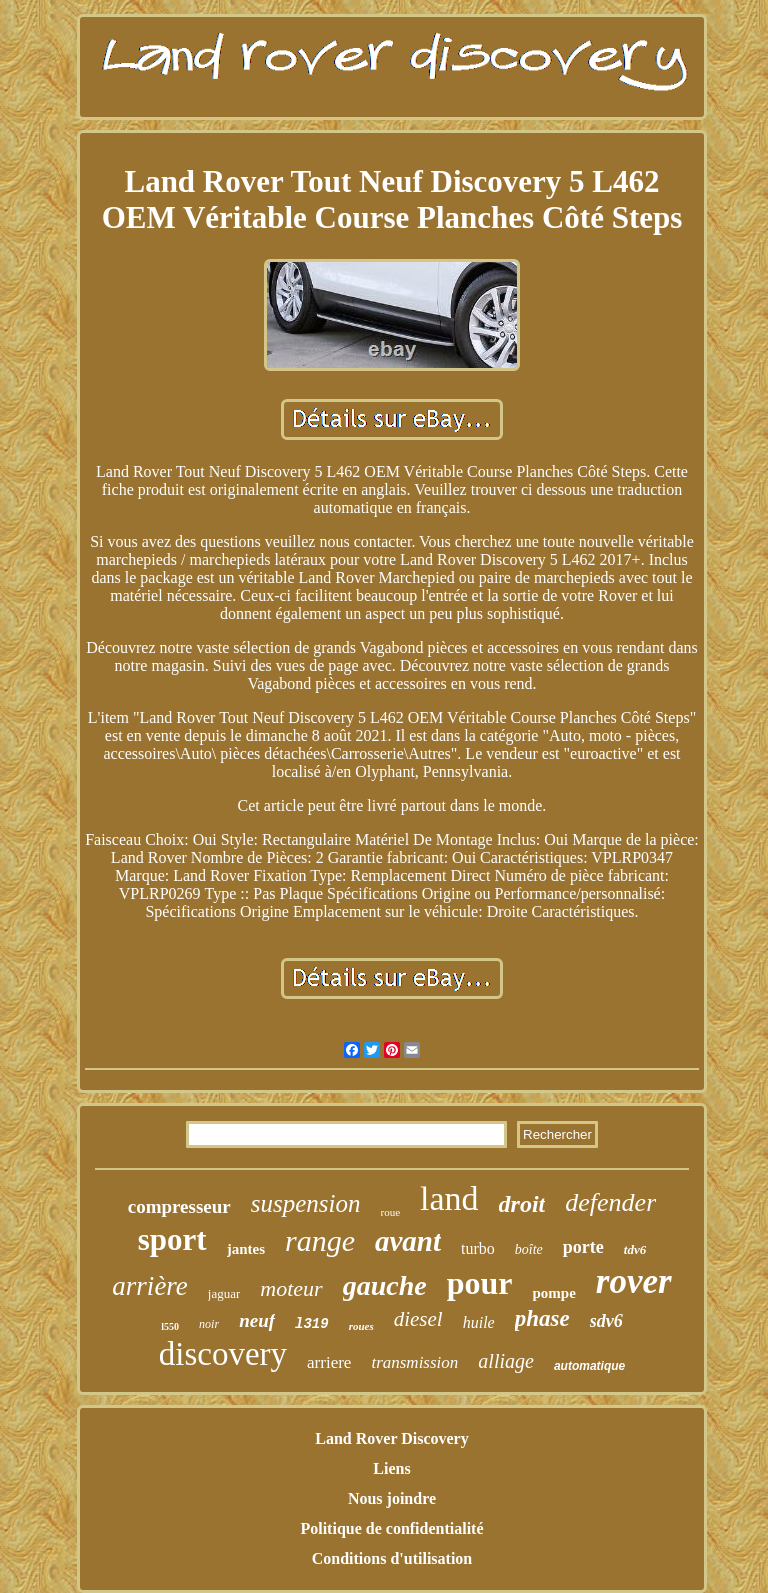 The height and width of the screenshot is (1593, 768). What do you see at coordinates (391, 1468) in the screenshot?
I see `Liens` at bounding box center [391, 1468].